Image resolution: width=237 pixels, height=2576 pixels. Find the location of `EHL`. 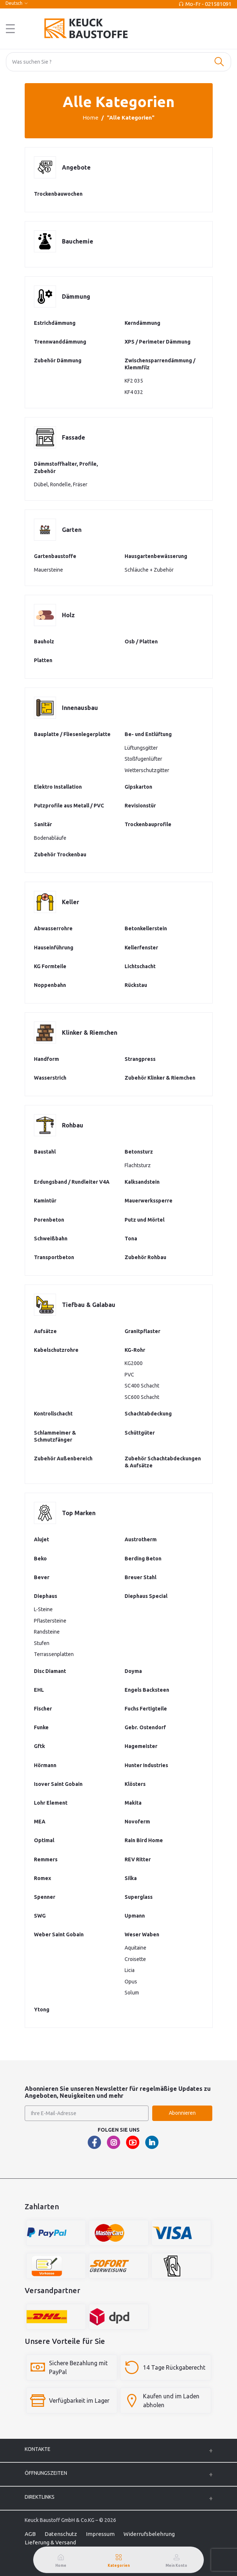

EHL is located at coordinates (39, 1690).